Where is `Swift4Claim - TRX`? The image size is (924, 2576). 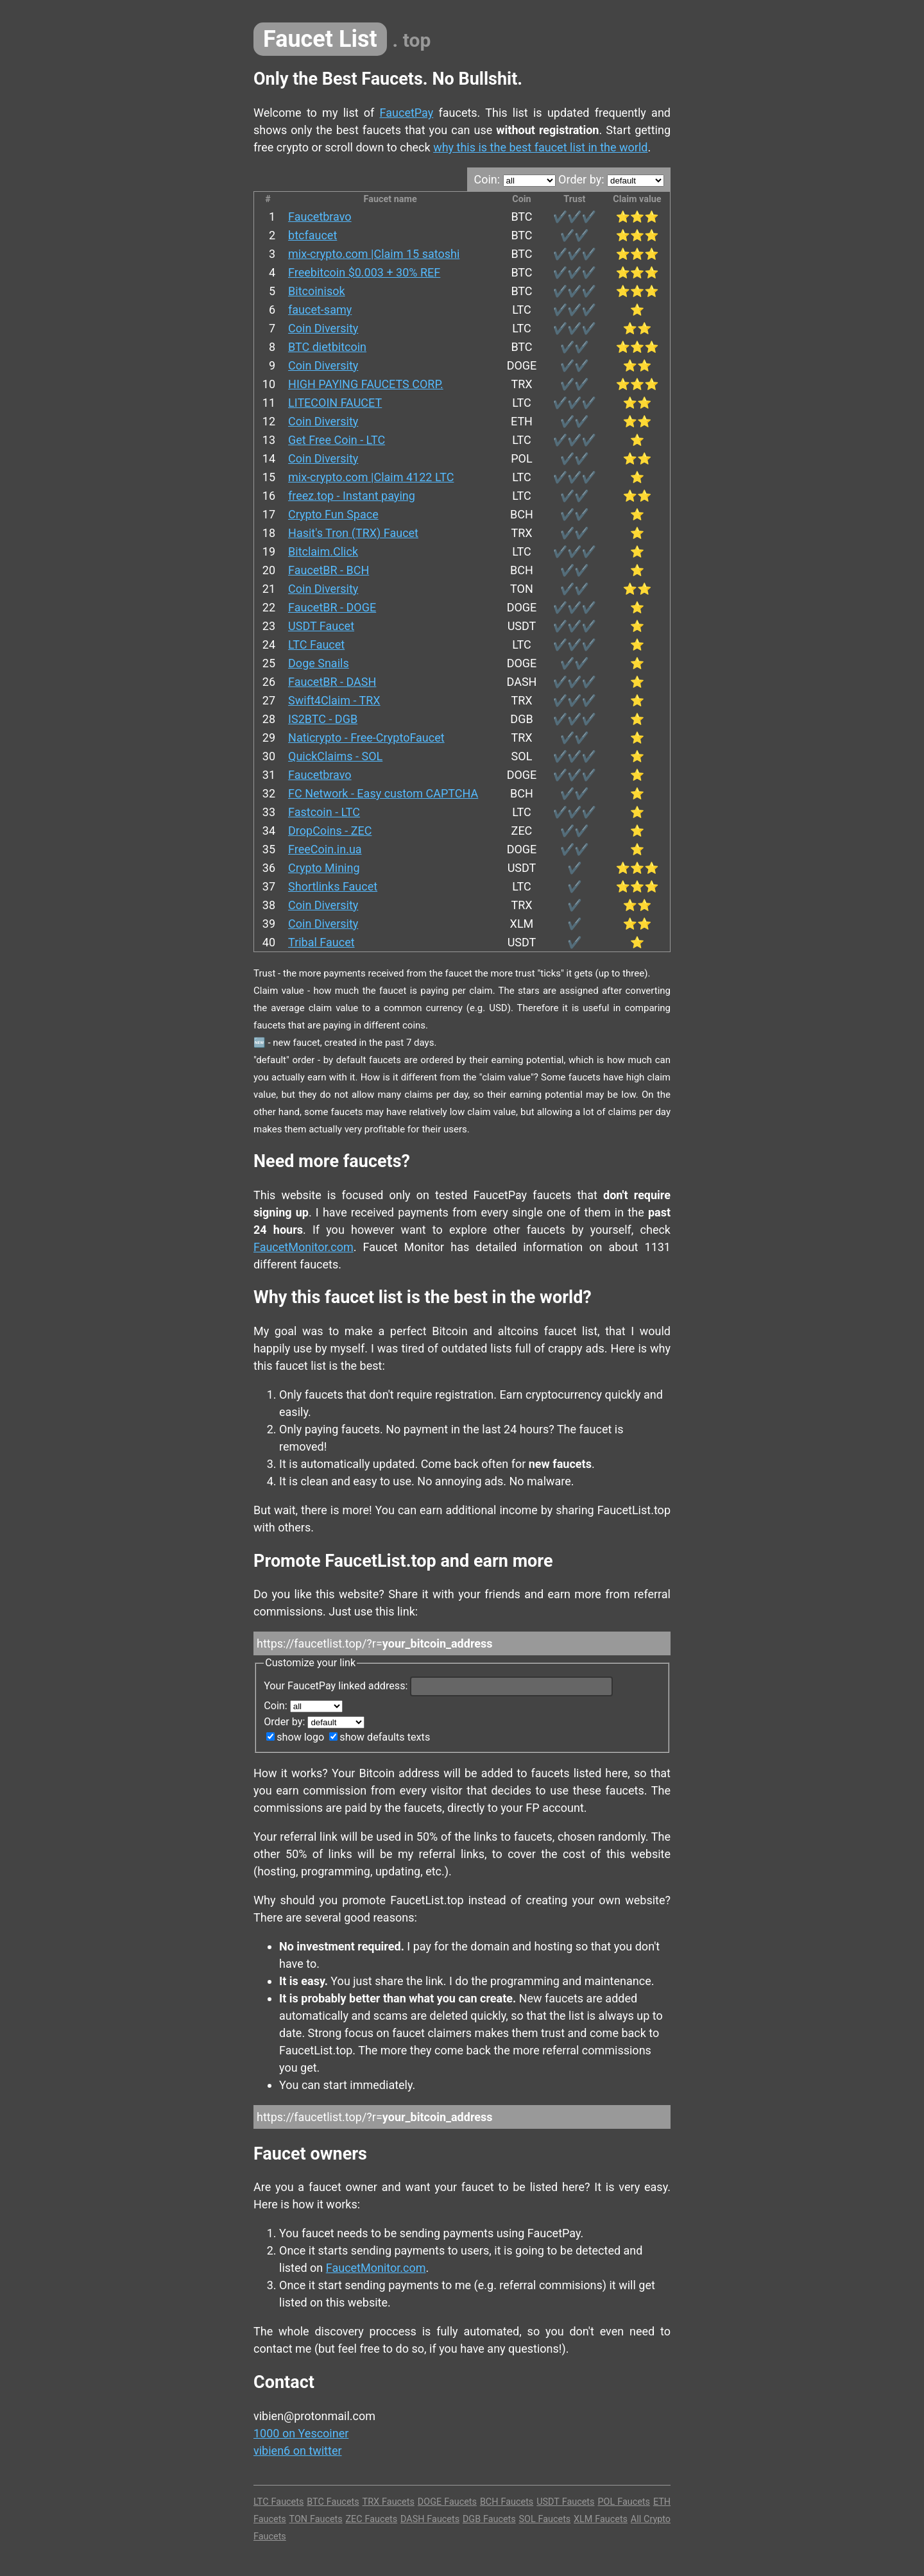
Swift4Claim - TRX is located at coordinates (334, 700).